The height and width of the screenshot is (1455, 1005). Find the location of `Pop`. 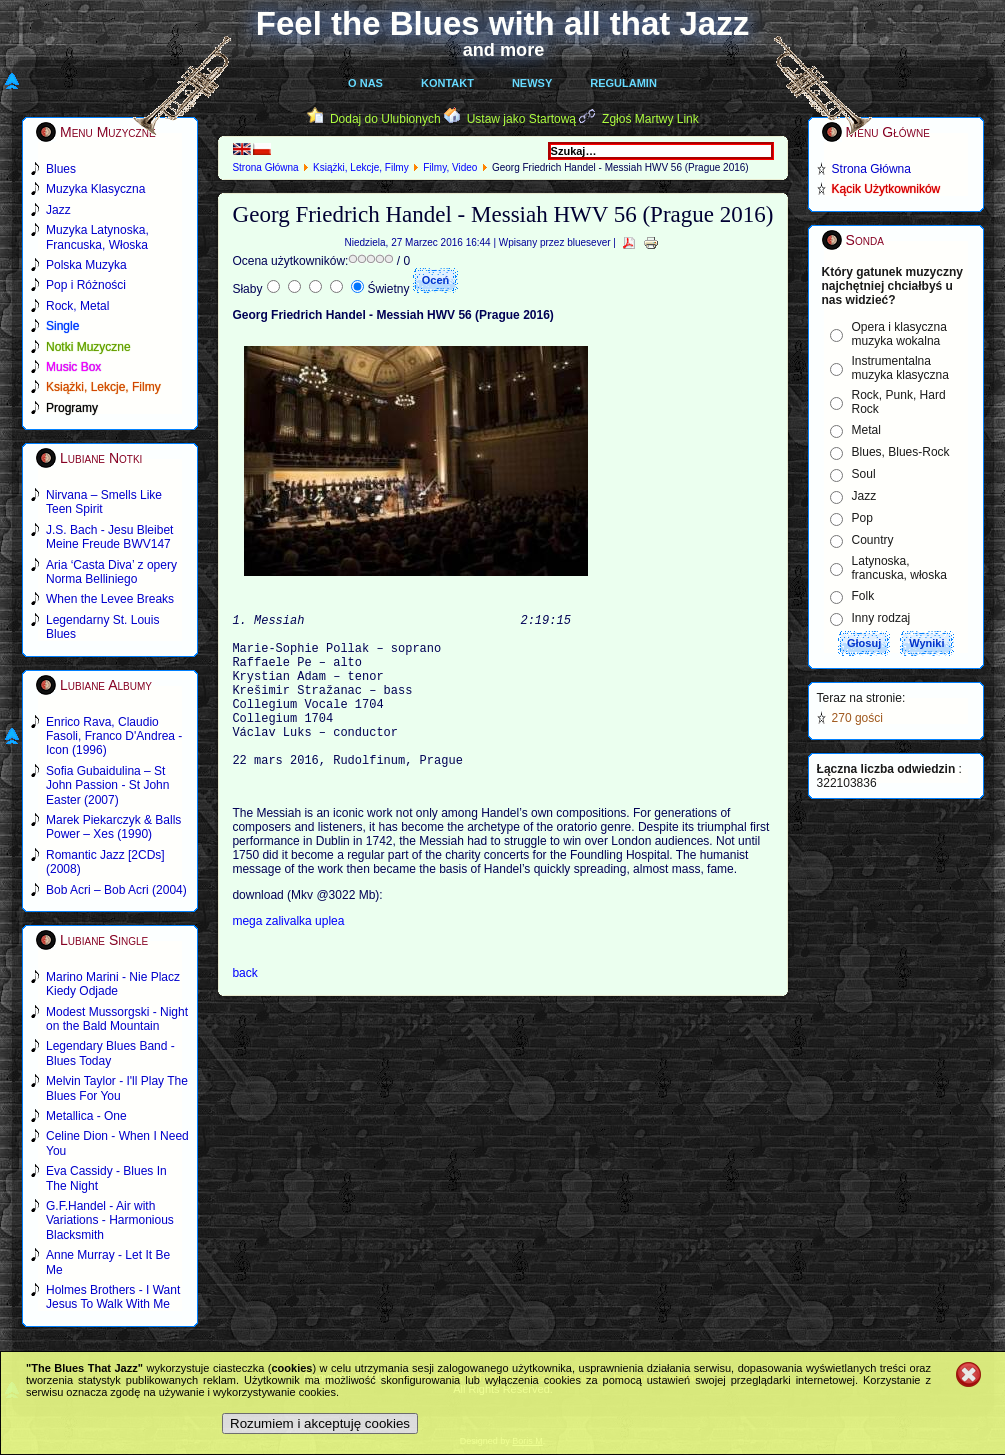

Pop is located at coordinates (862, 518).